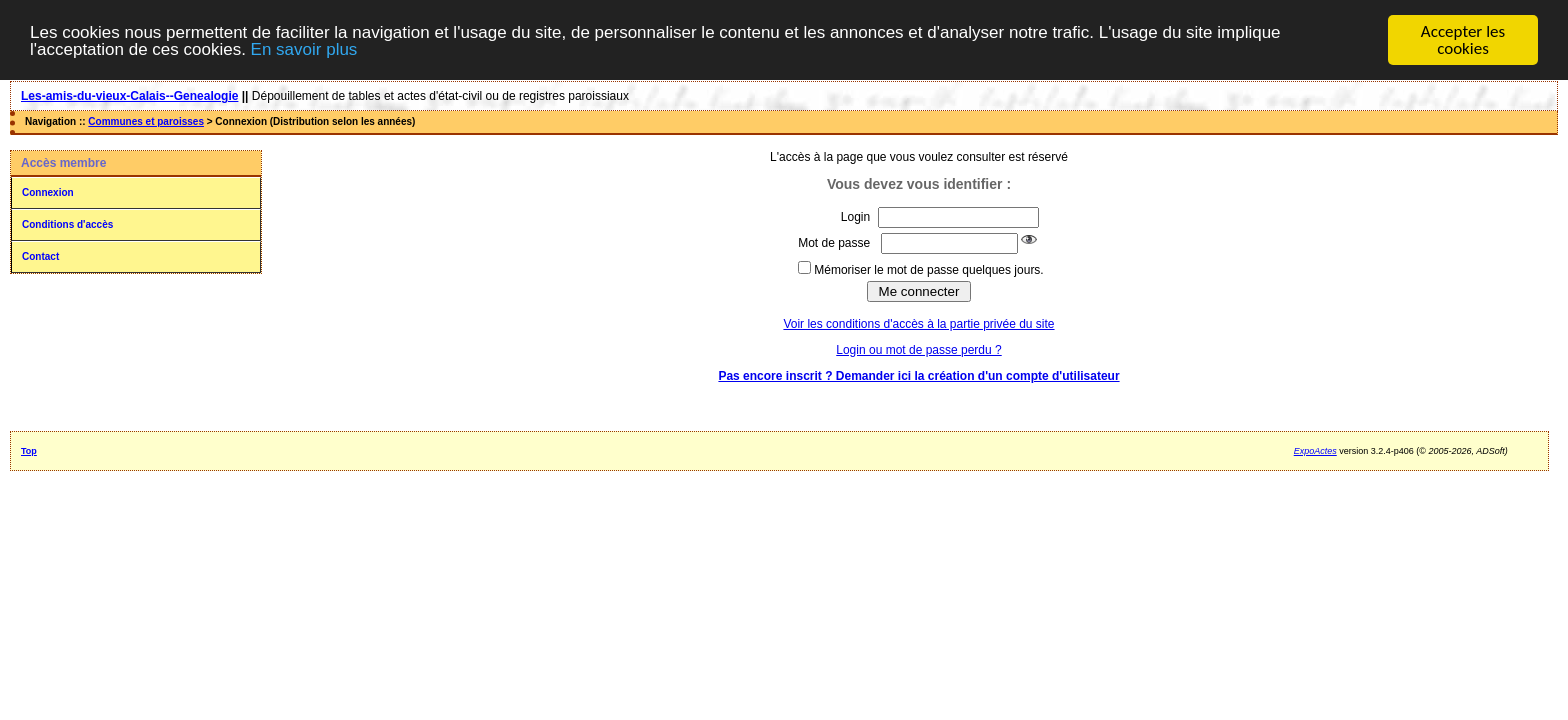  What do you see at coordinates (67, 224) in the screenshot?
I see `Conditions d'accès` at bounding box center [67, 224].